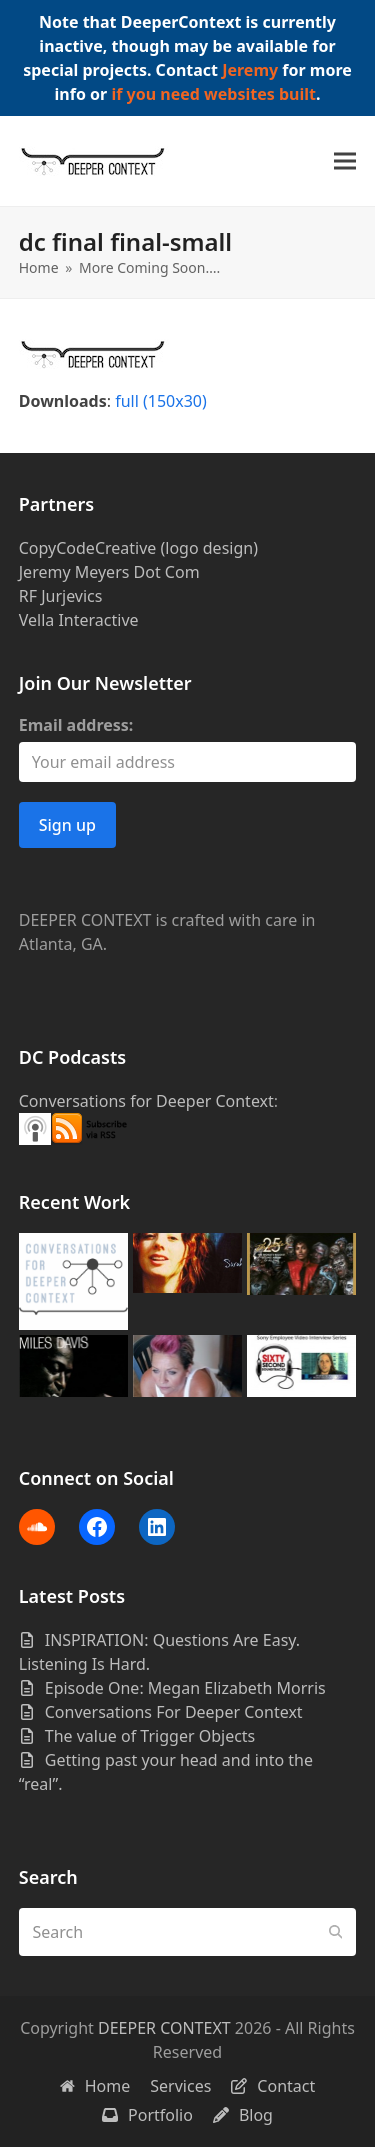 This screenshot has height=2147, width=375. Describe the element at coordinates (174, 1712) in the screenshot. I see `Conversations For Deeper Context` at that location.